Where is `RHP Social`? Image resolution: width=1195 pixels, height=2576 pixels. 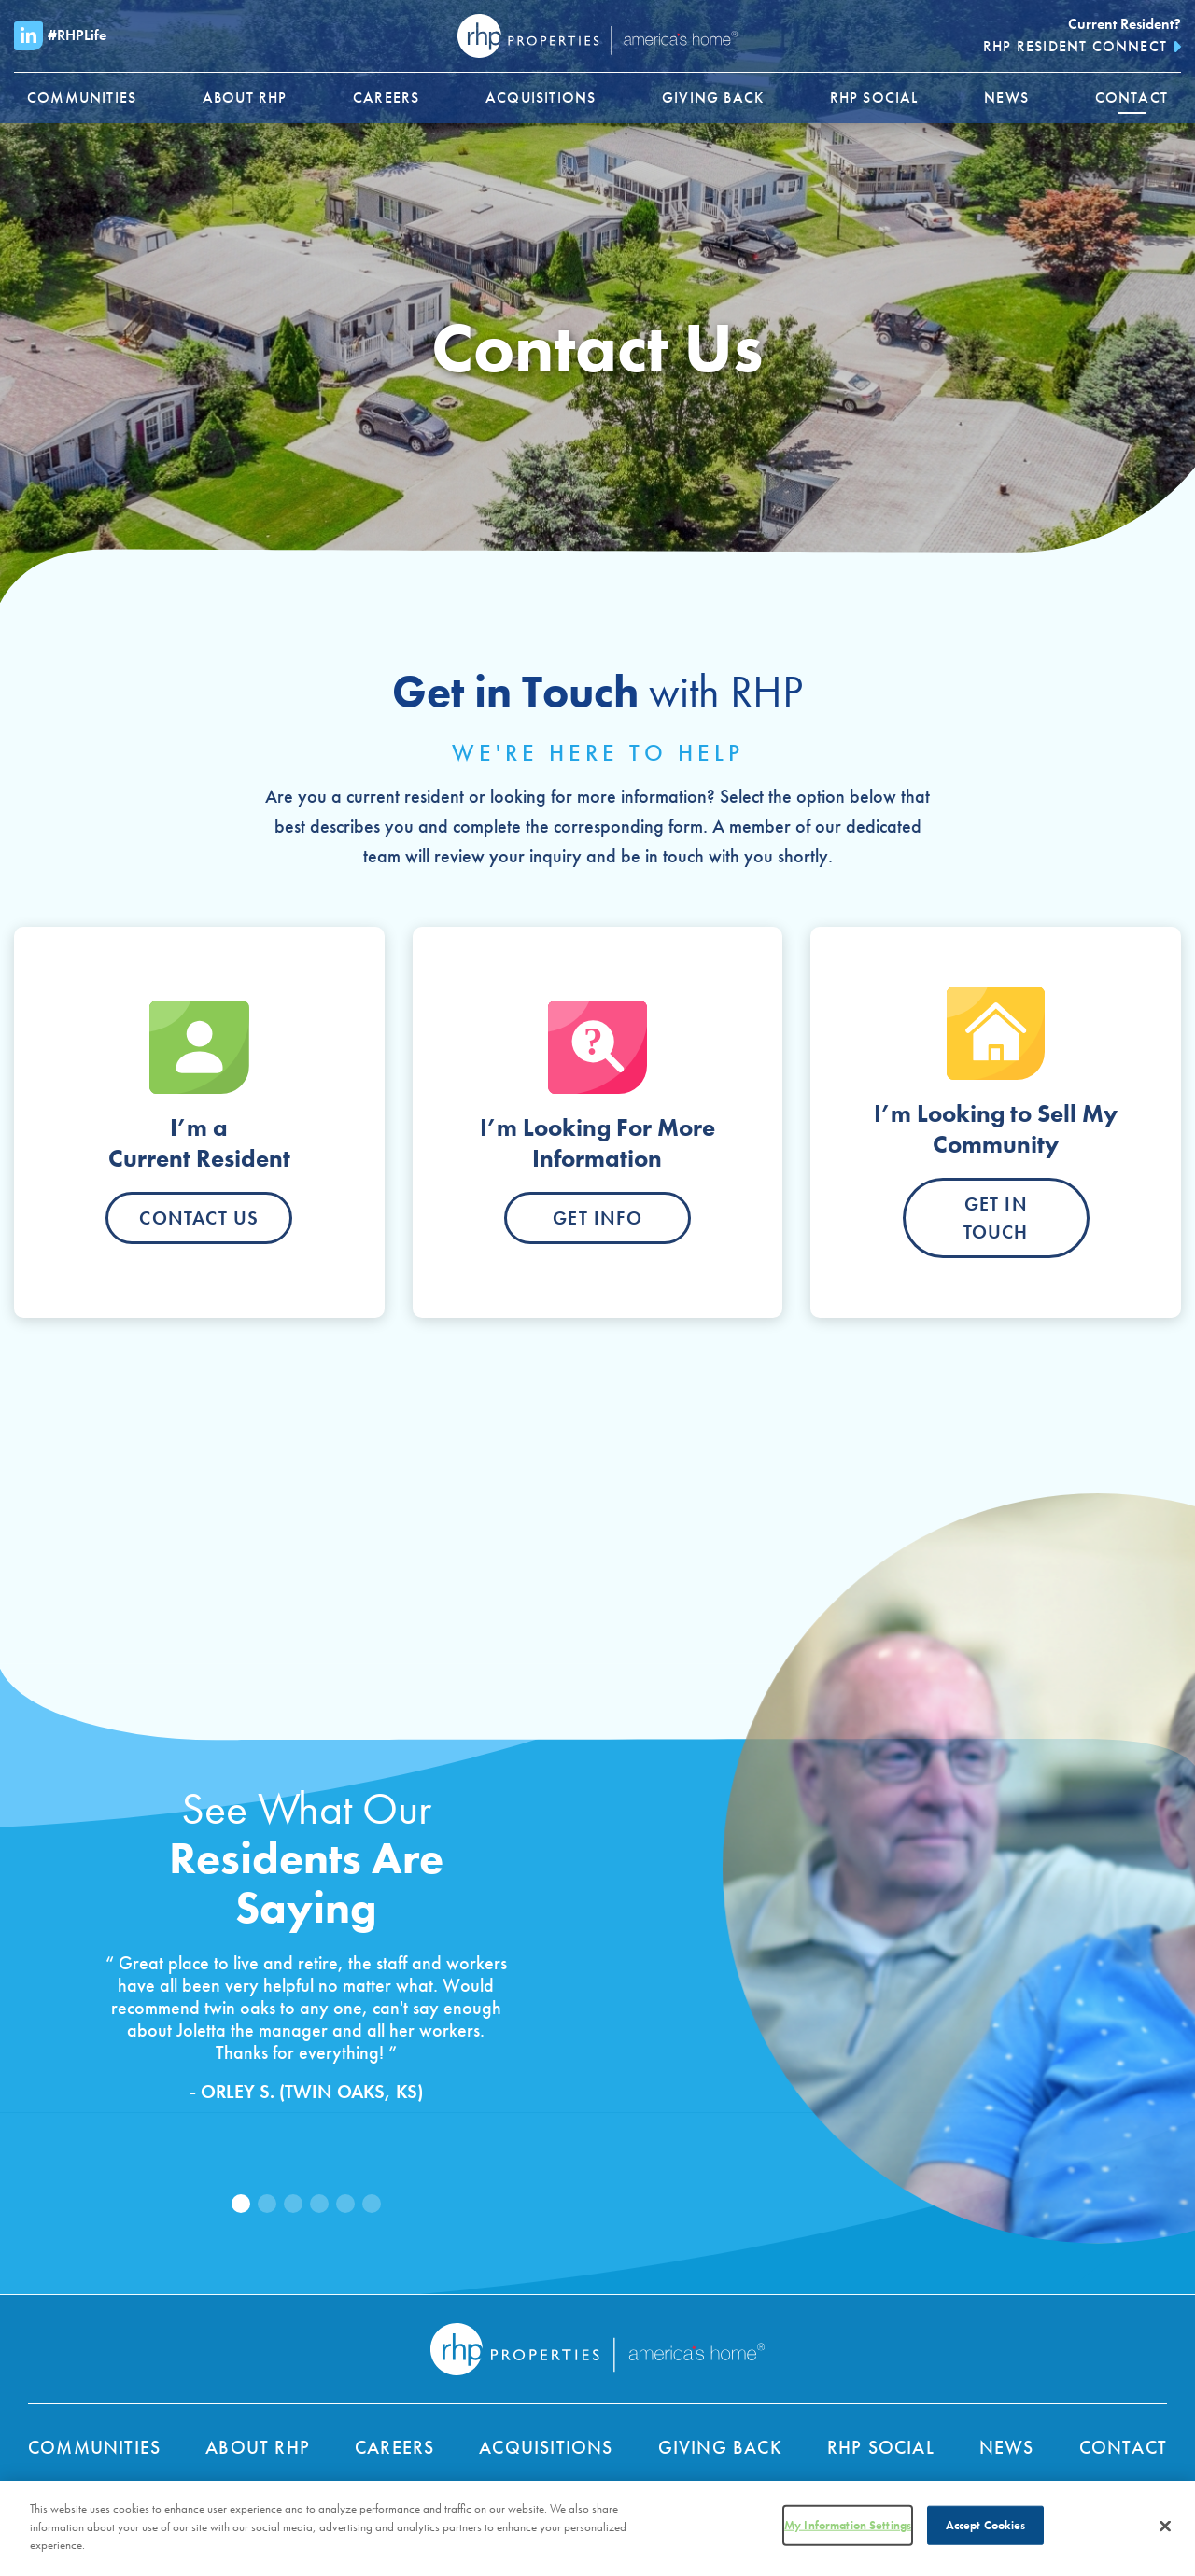
RHP Social is located at coordinates (881, 2447).